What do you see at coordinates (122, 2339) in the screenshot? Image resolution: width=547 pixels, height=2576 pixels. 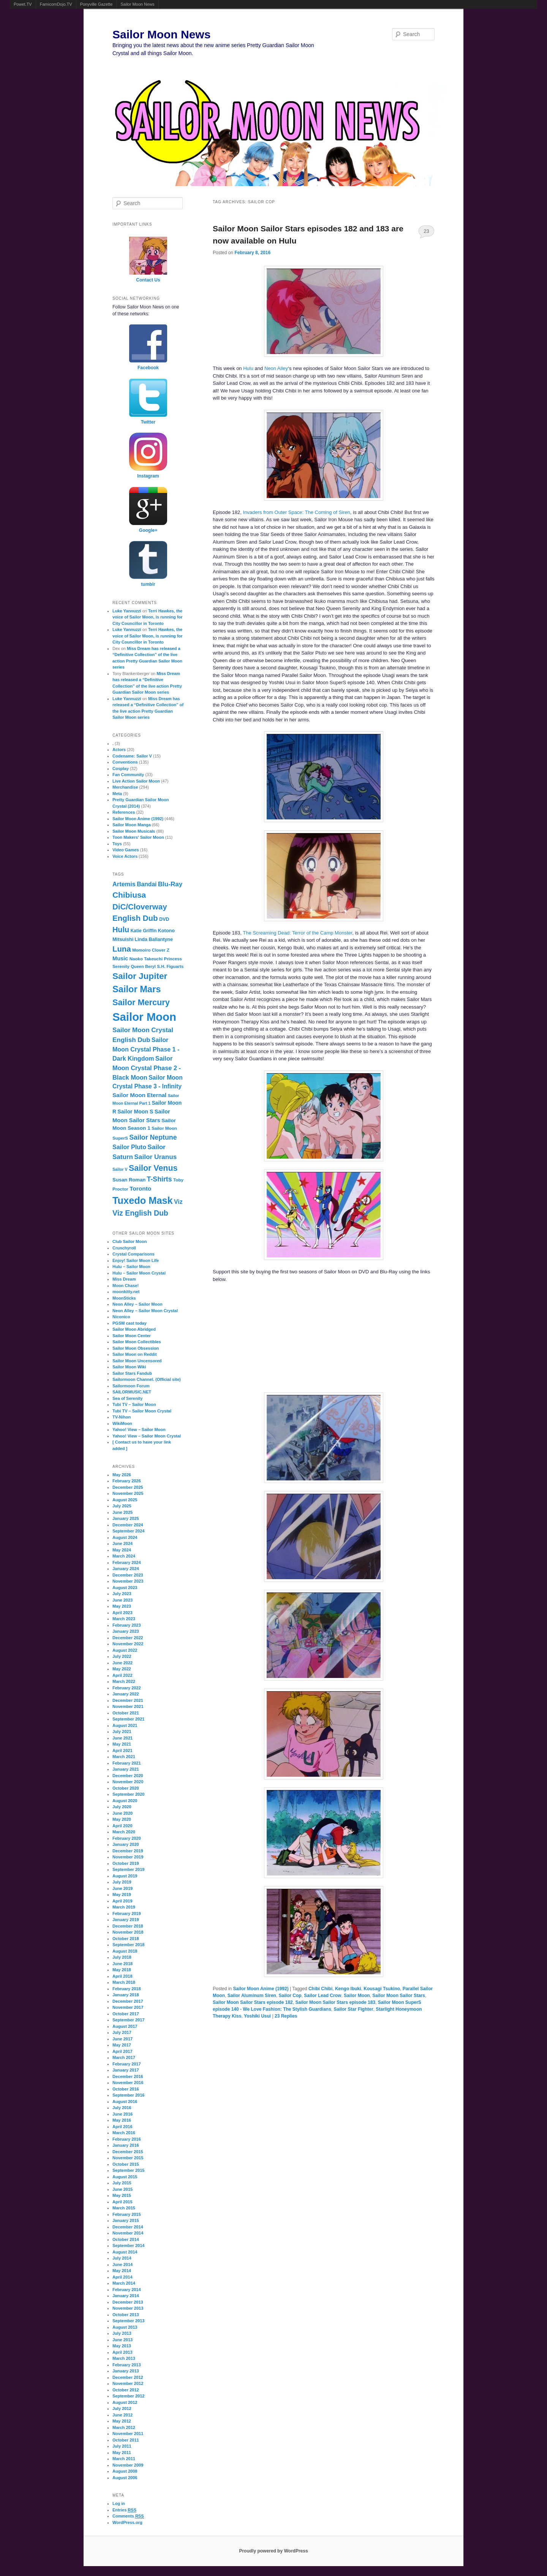 I see `June 2013` at bounding box center [122, 2339].